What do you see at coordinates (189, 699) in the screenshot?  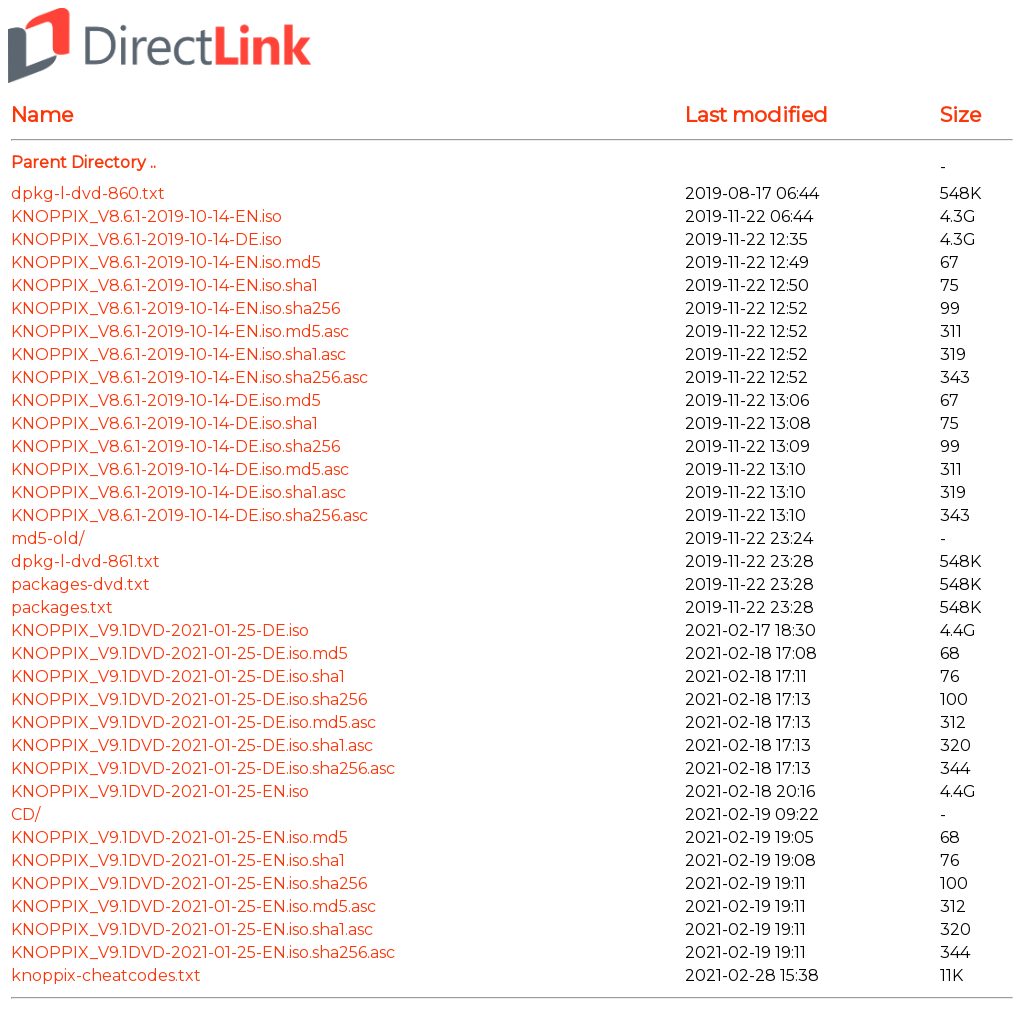 I see `KNOPPIX_V9.1DVD-2021-01-25-DE.iso.sha256` at bounding box center [189, 699].